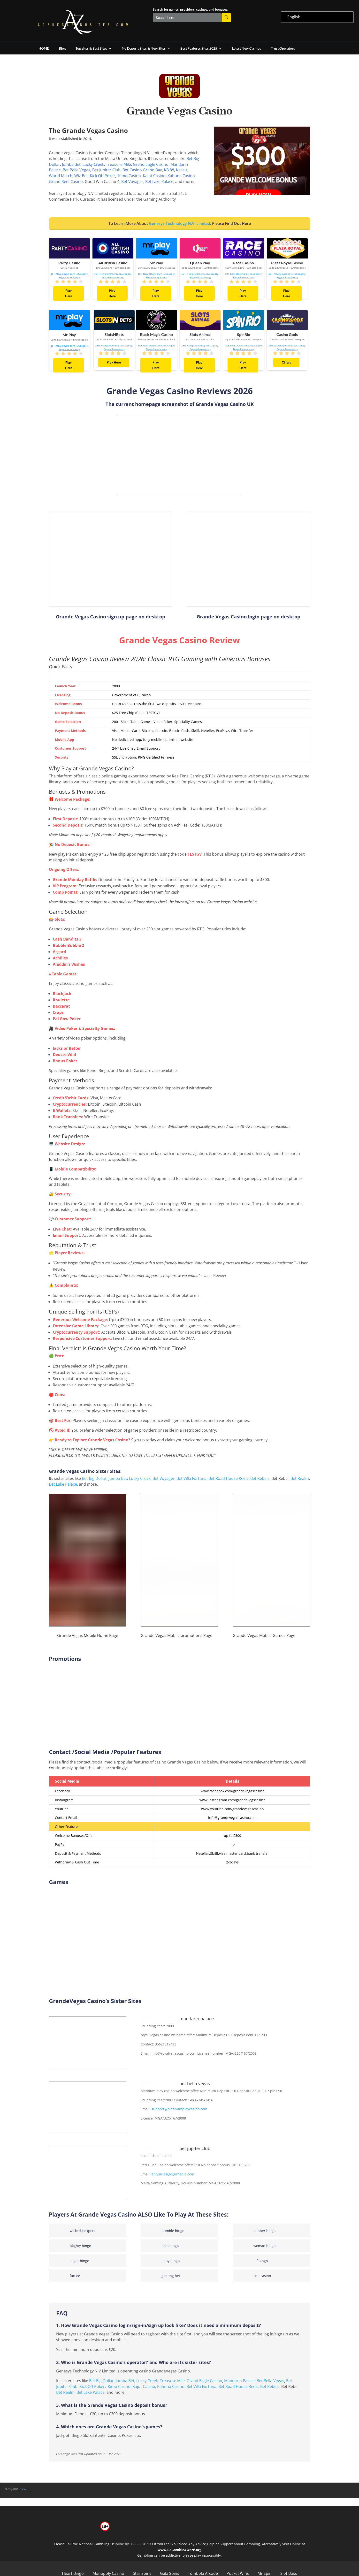 This screenshot has height=2576, width=359. Describe the element at coordinates (25, 2341) in the screenshot. I see `show` at that location.